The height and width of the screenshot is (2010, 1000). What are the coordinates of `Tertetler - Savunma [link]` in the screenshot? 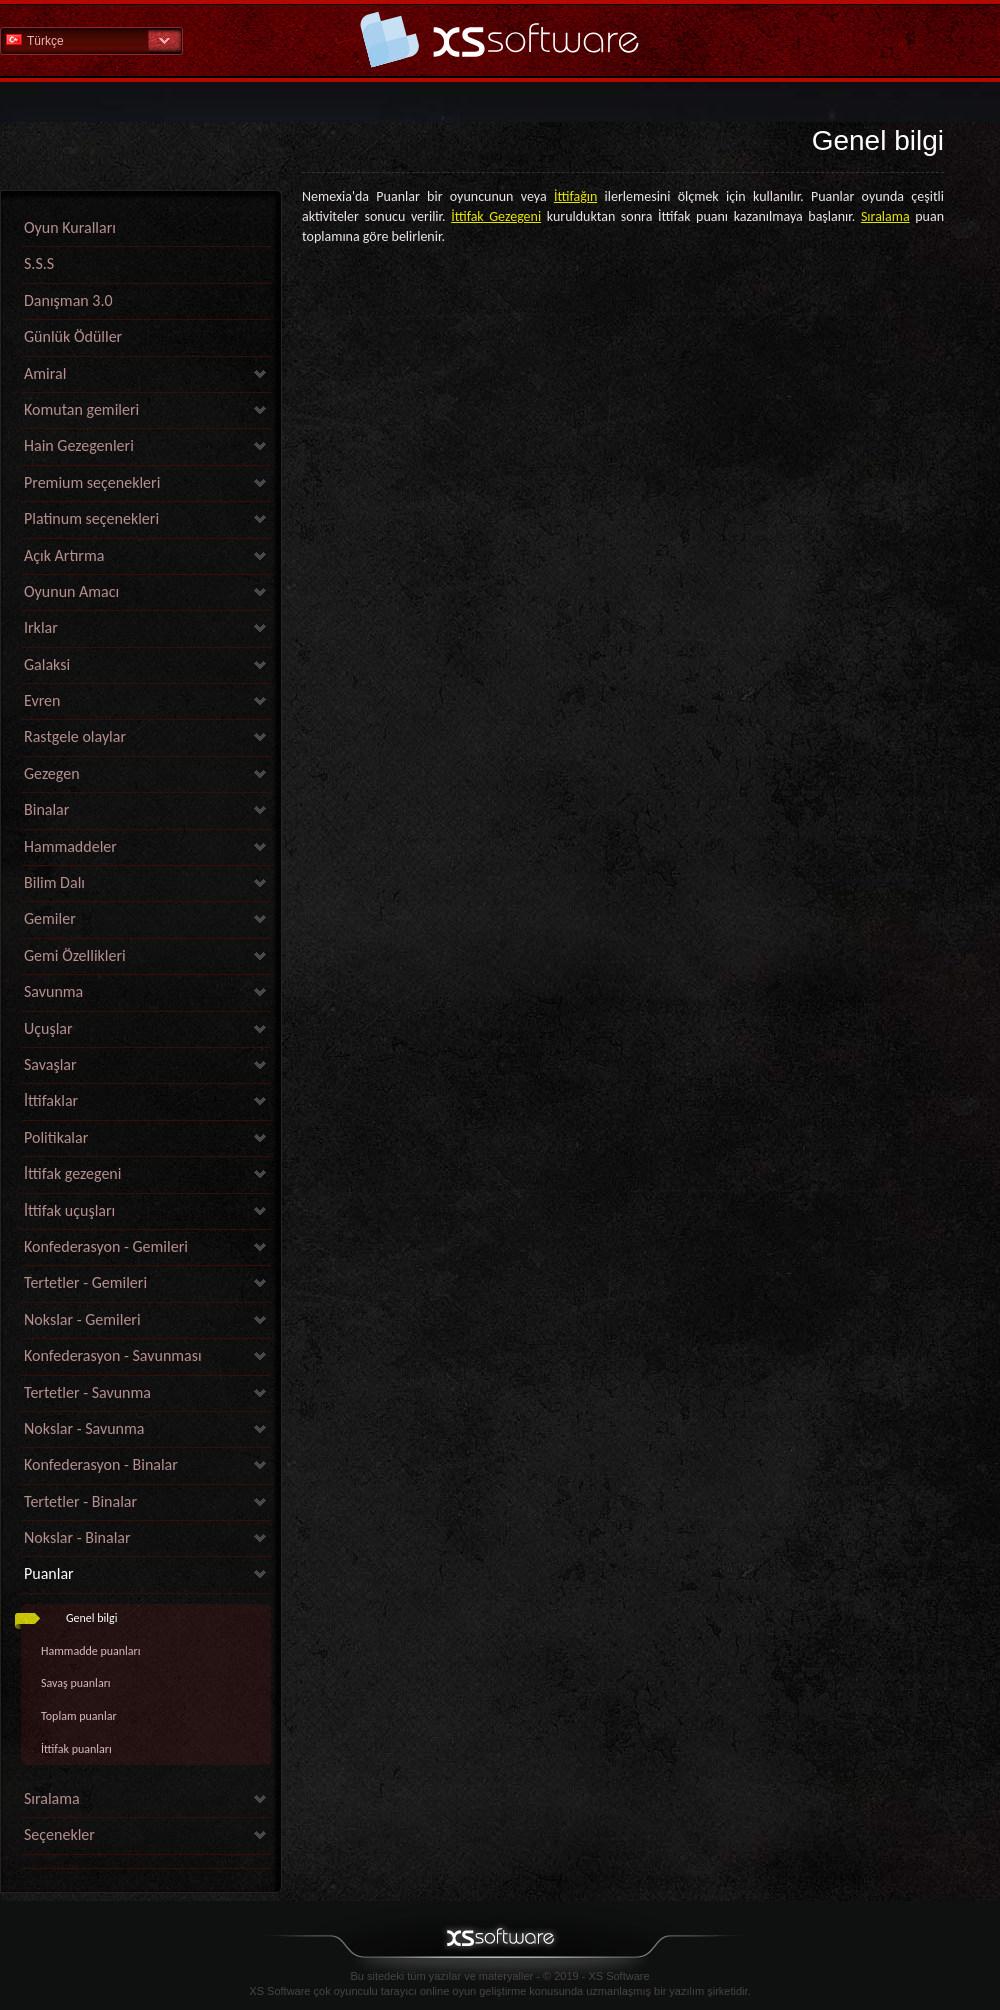 It's located at (87, 1392).